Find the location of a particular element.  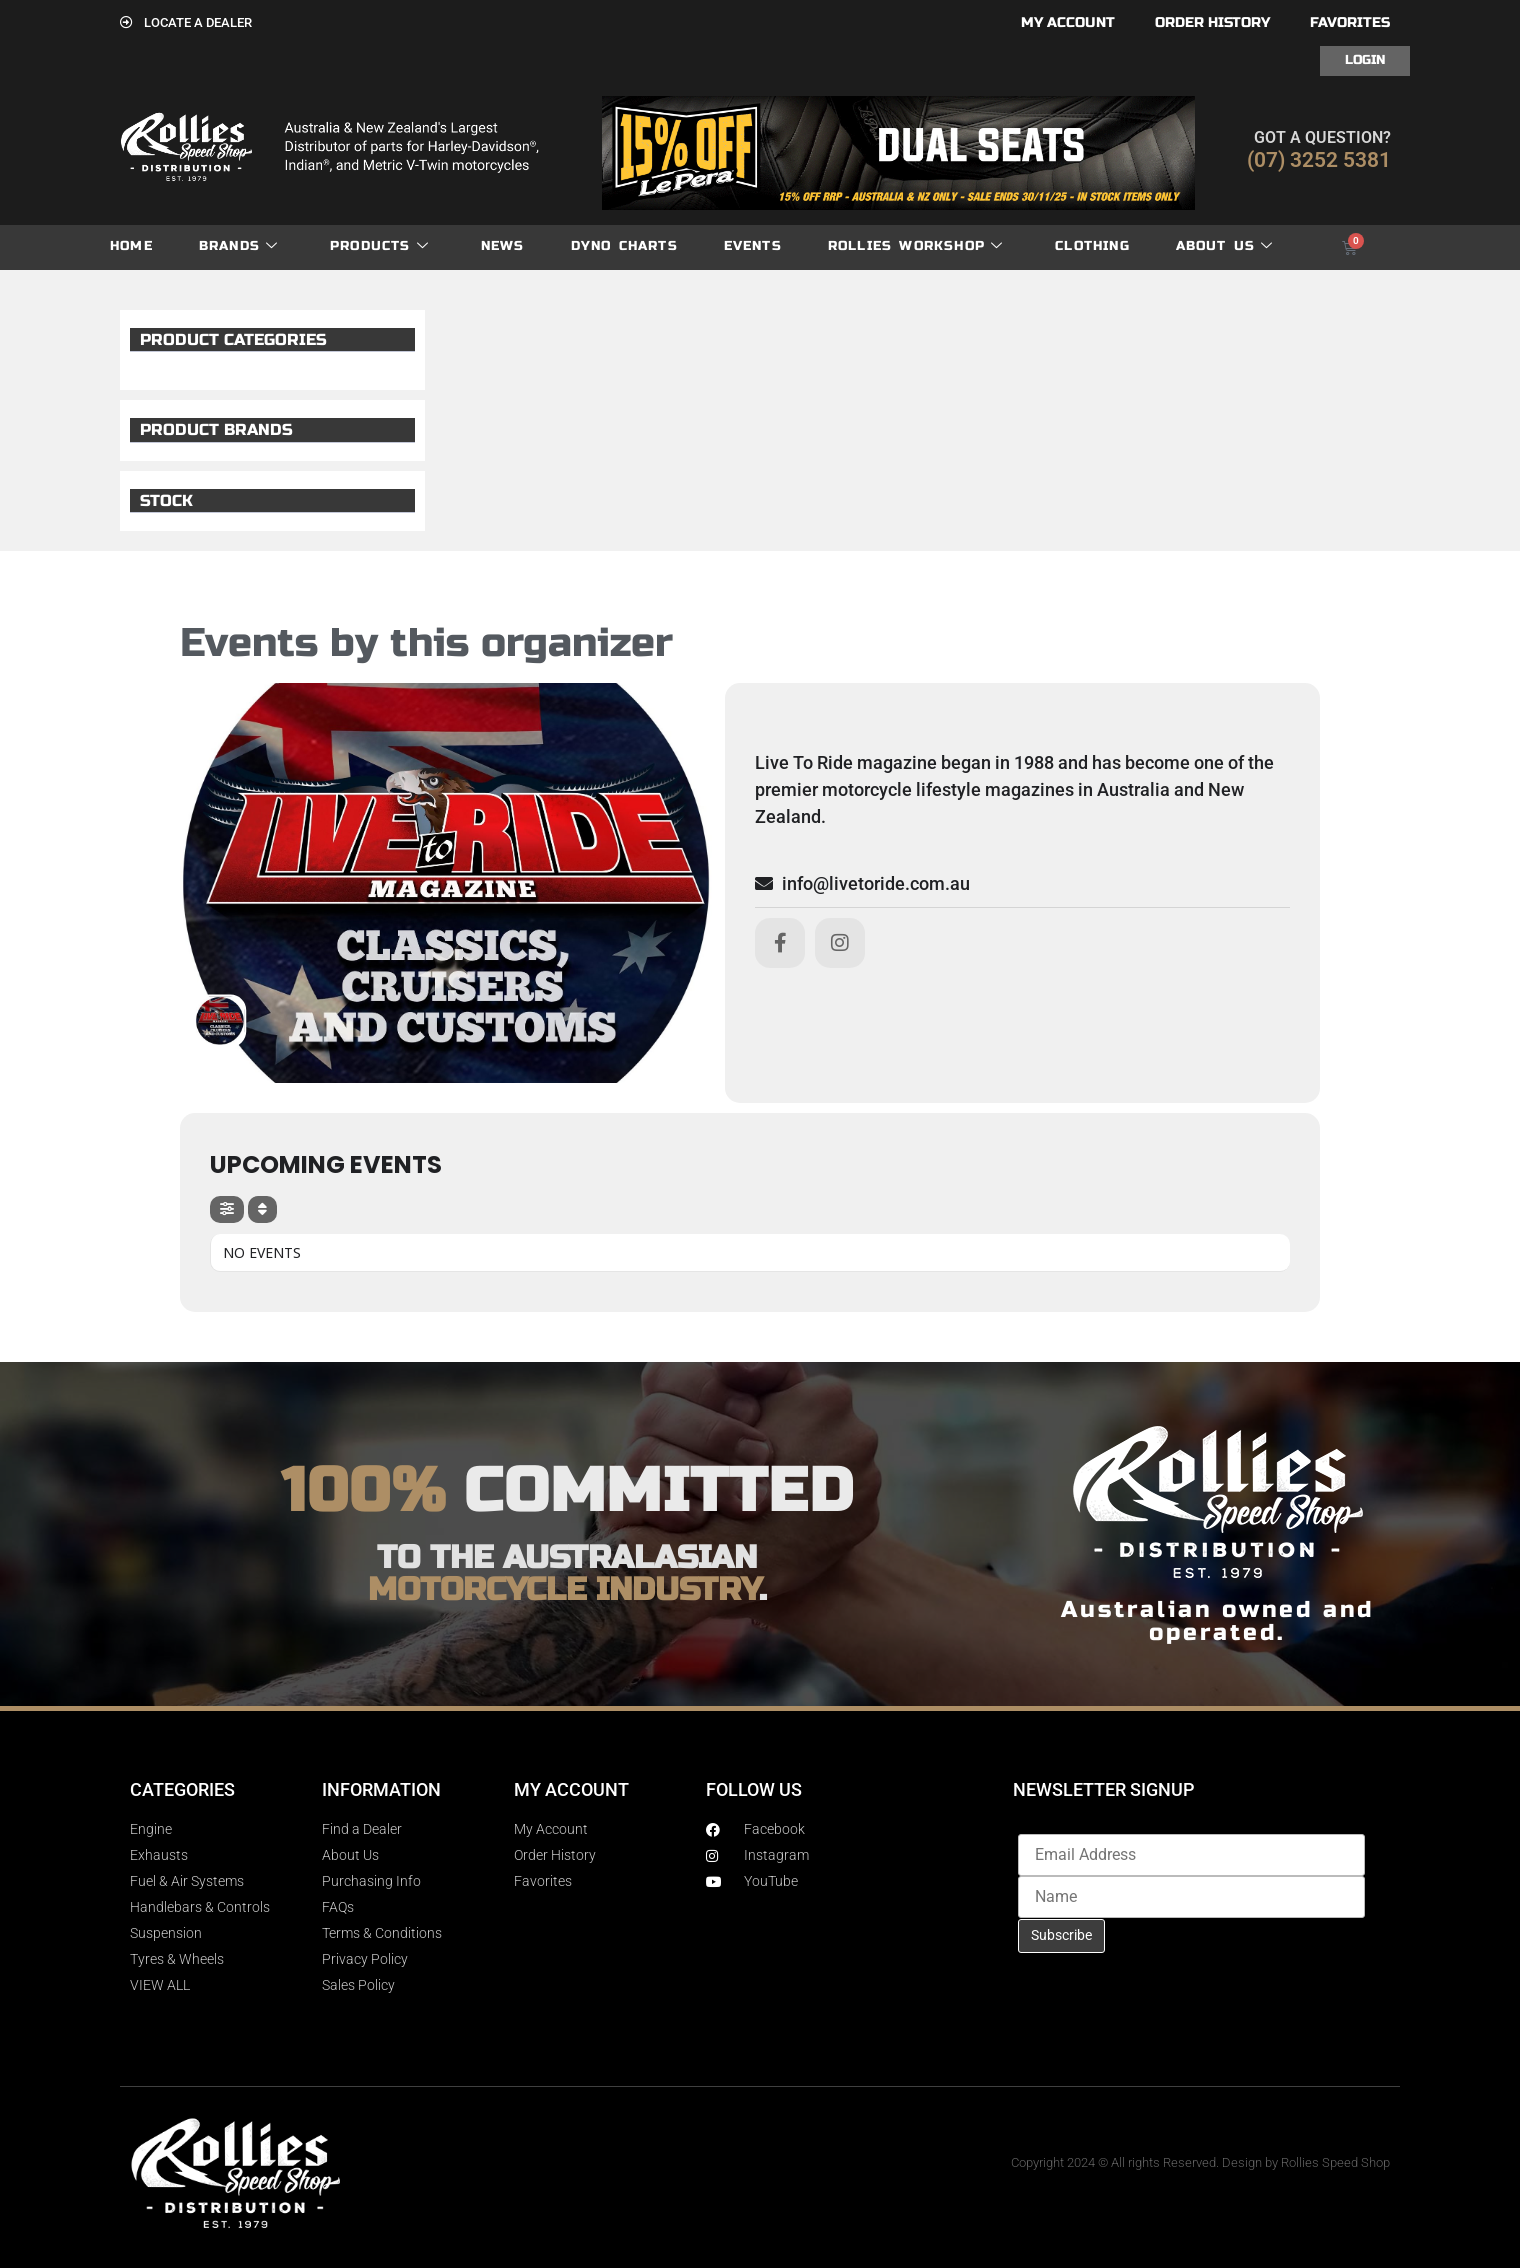

Order History is located at coordinates (1212, 22).